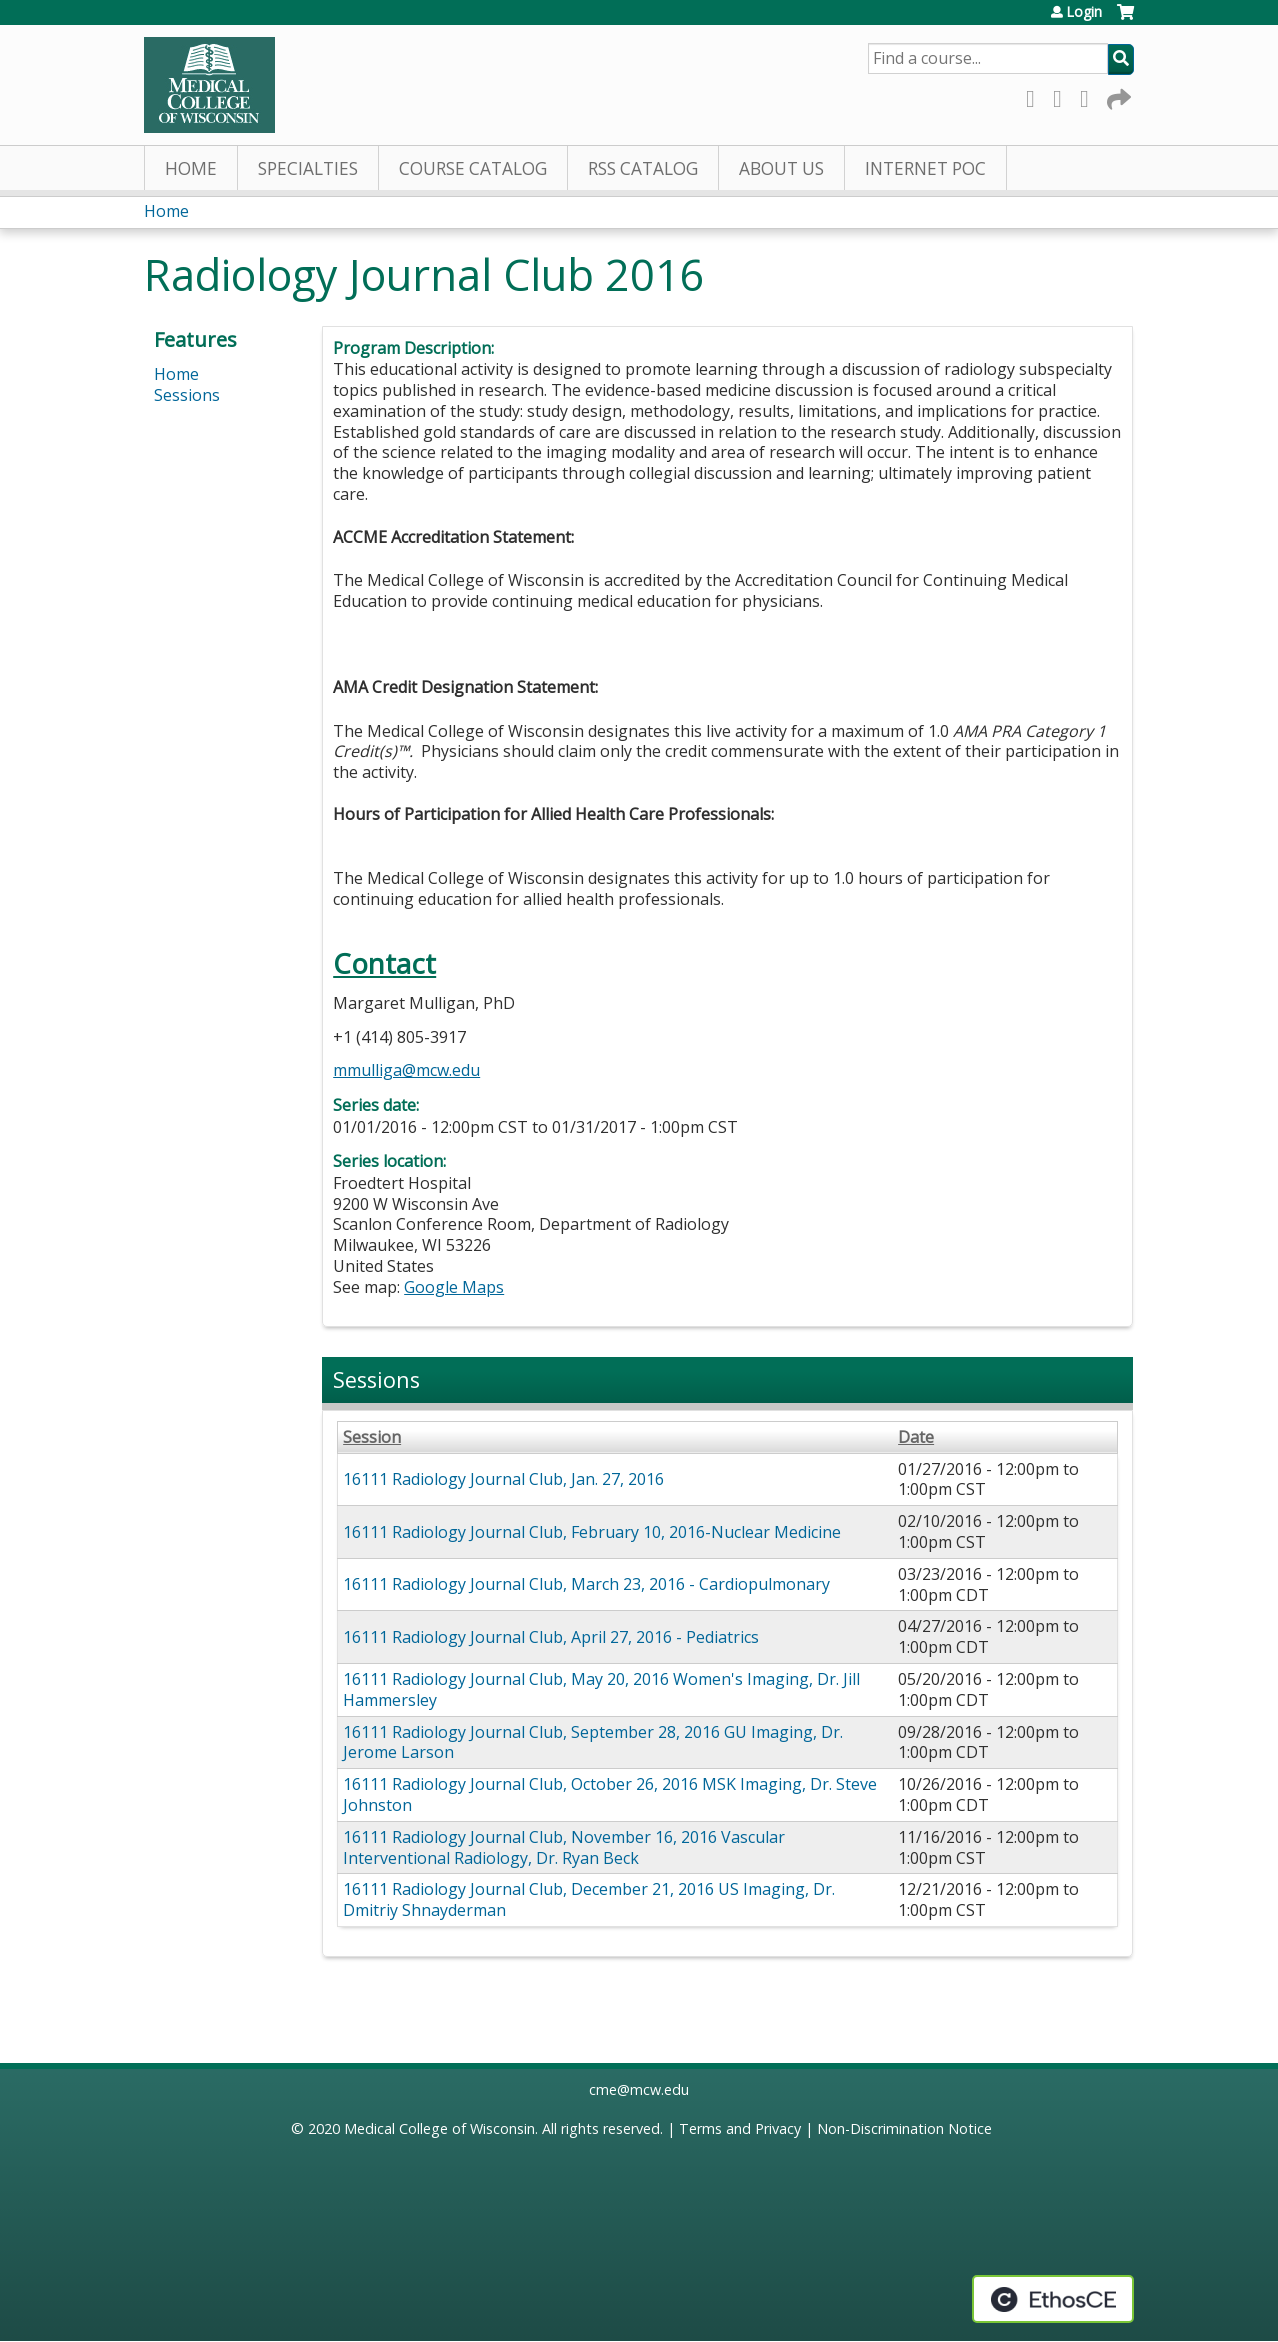 The image size is (1278, 2342). I want to click on 16111 Radiology Journal Club, November 16, 2016 Vascular Interventional Radiology, Dr. Ryan Beck, so click(564, 1847).